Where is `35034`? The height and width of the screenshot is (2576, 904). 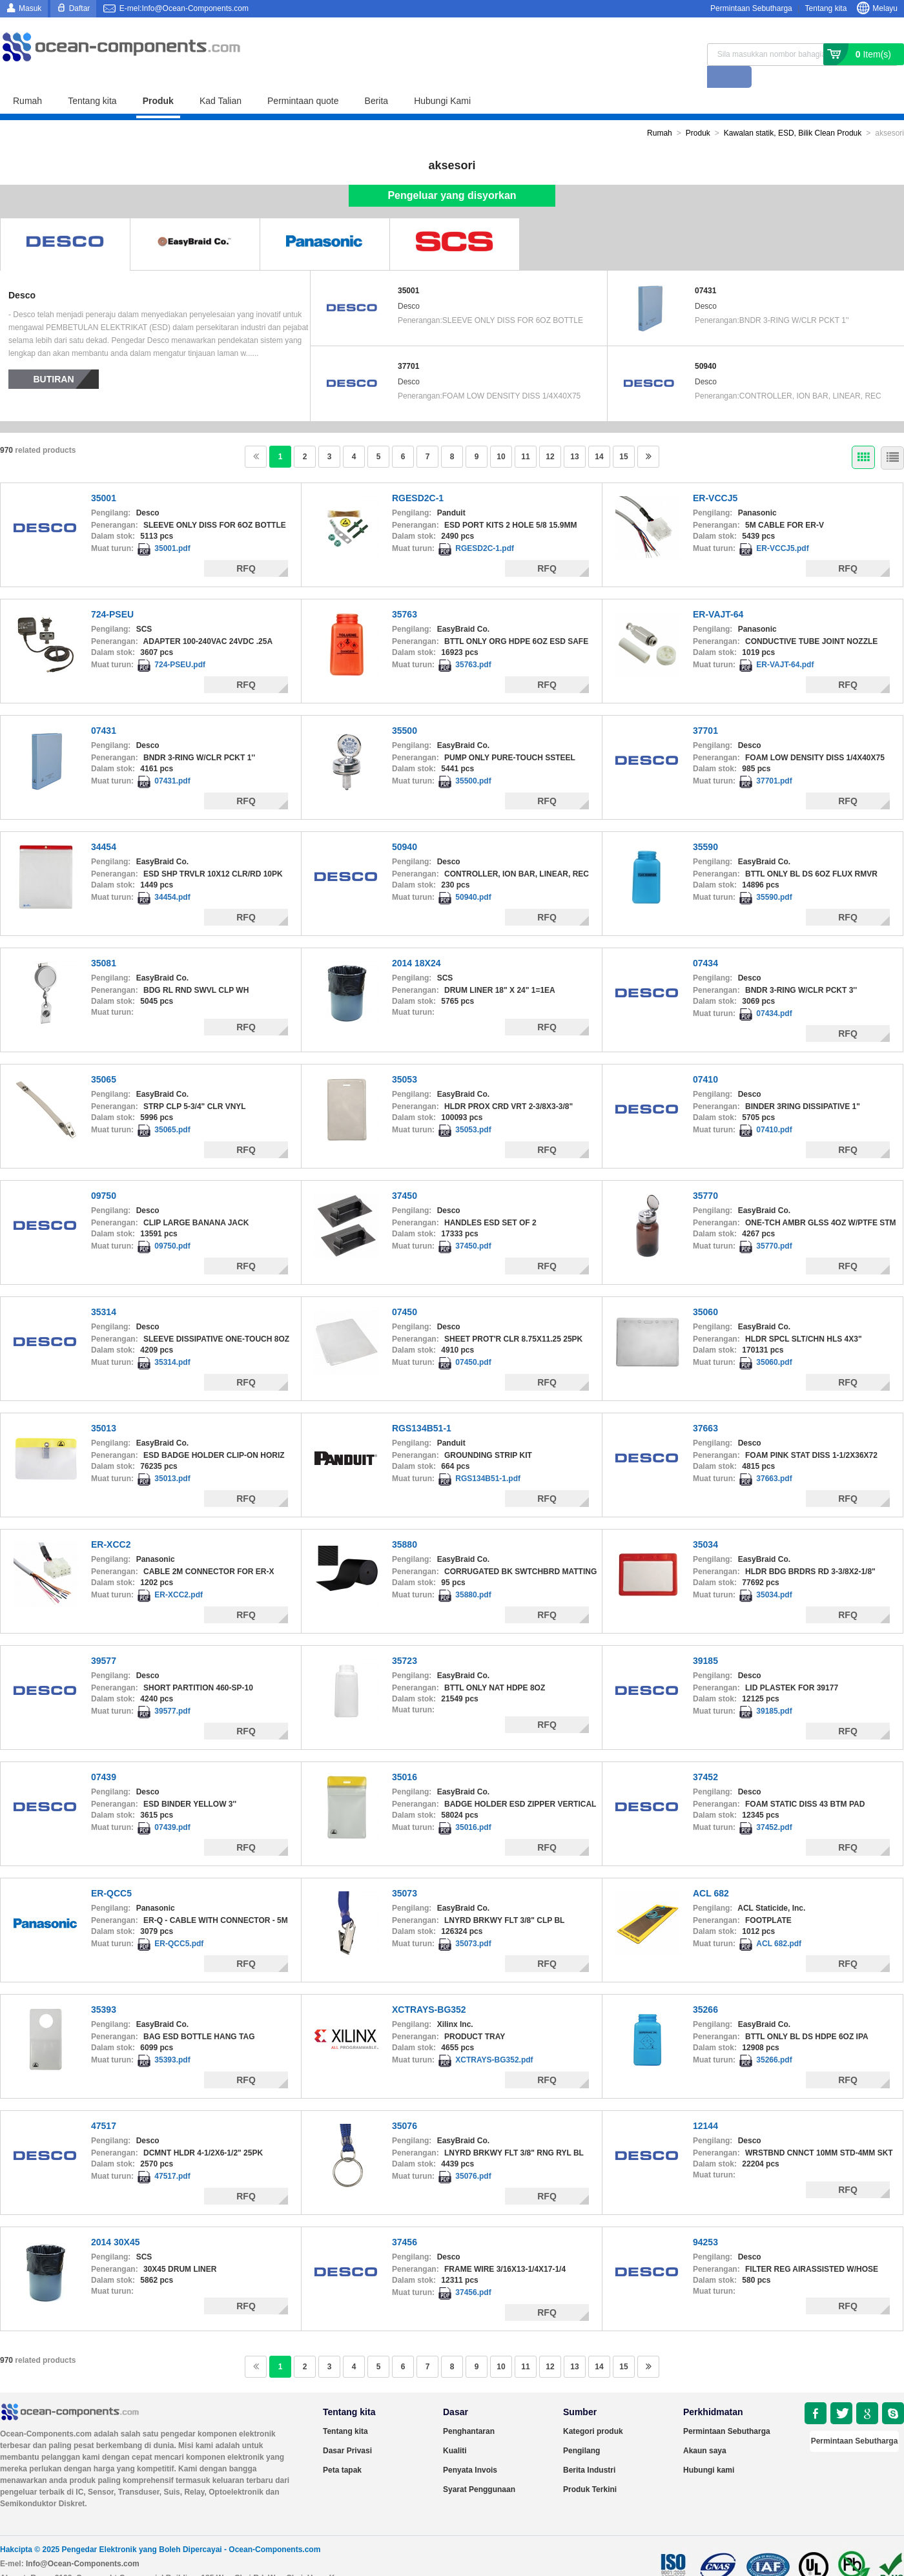
35034 is located at coordinates (705, 1522).